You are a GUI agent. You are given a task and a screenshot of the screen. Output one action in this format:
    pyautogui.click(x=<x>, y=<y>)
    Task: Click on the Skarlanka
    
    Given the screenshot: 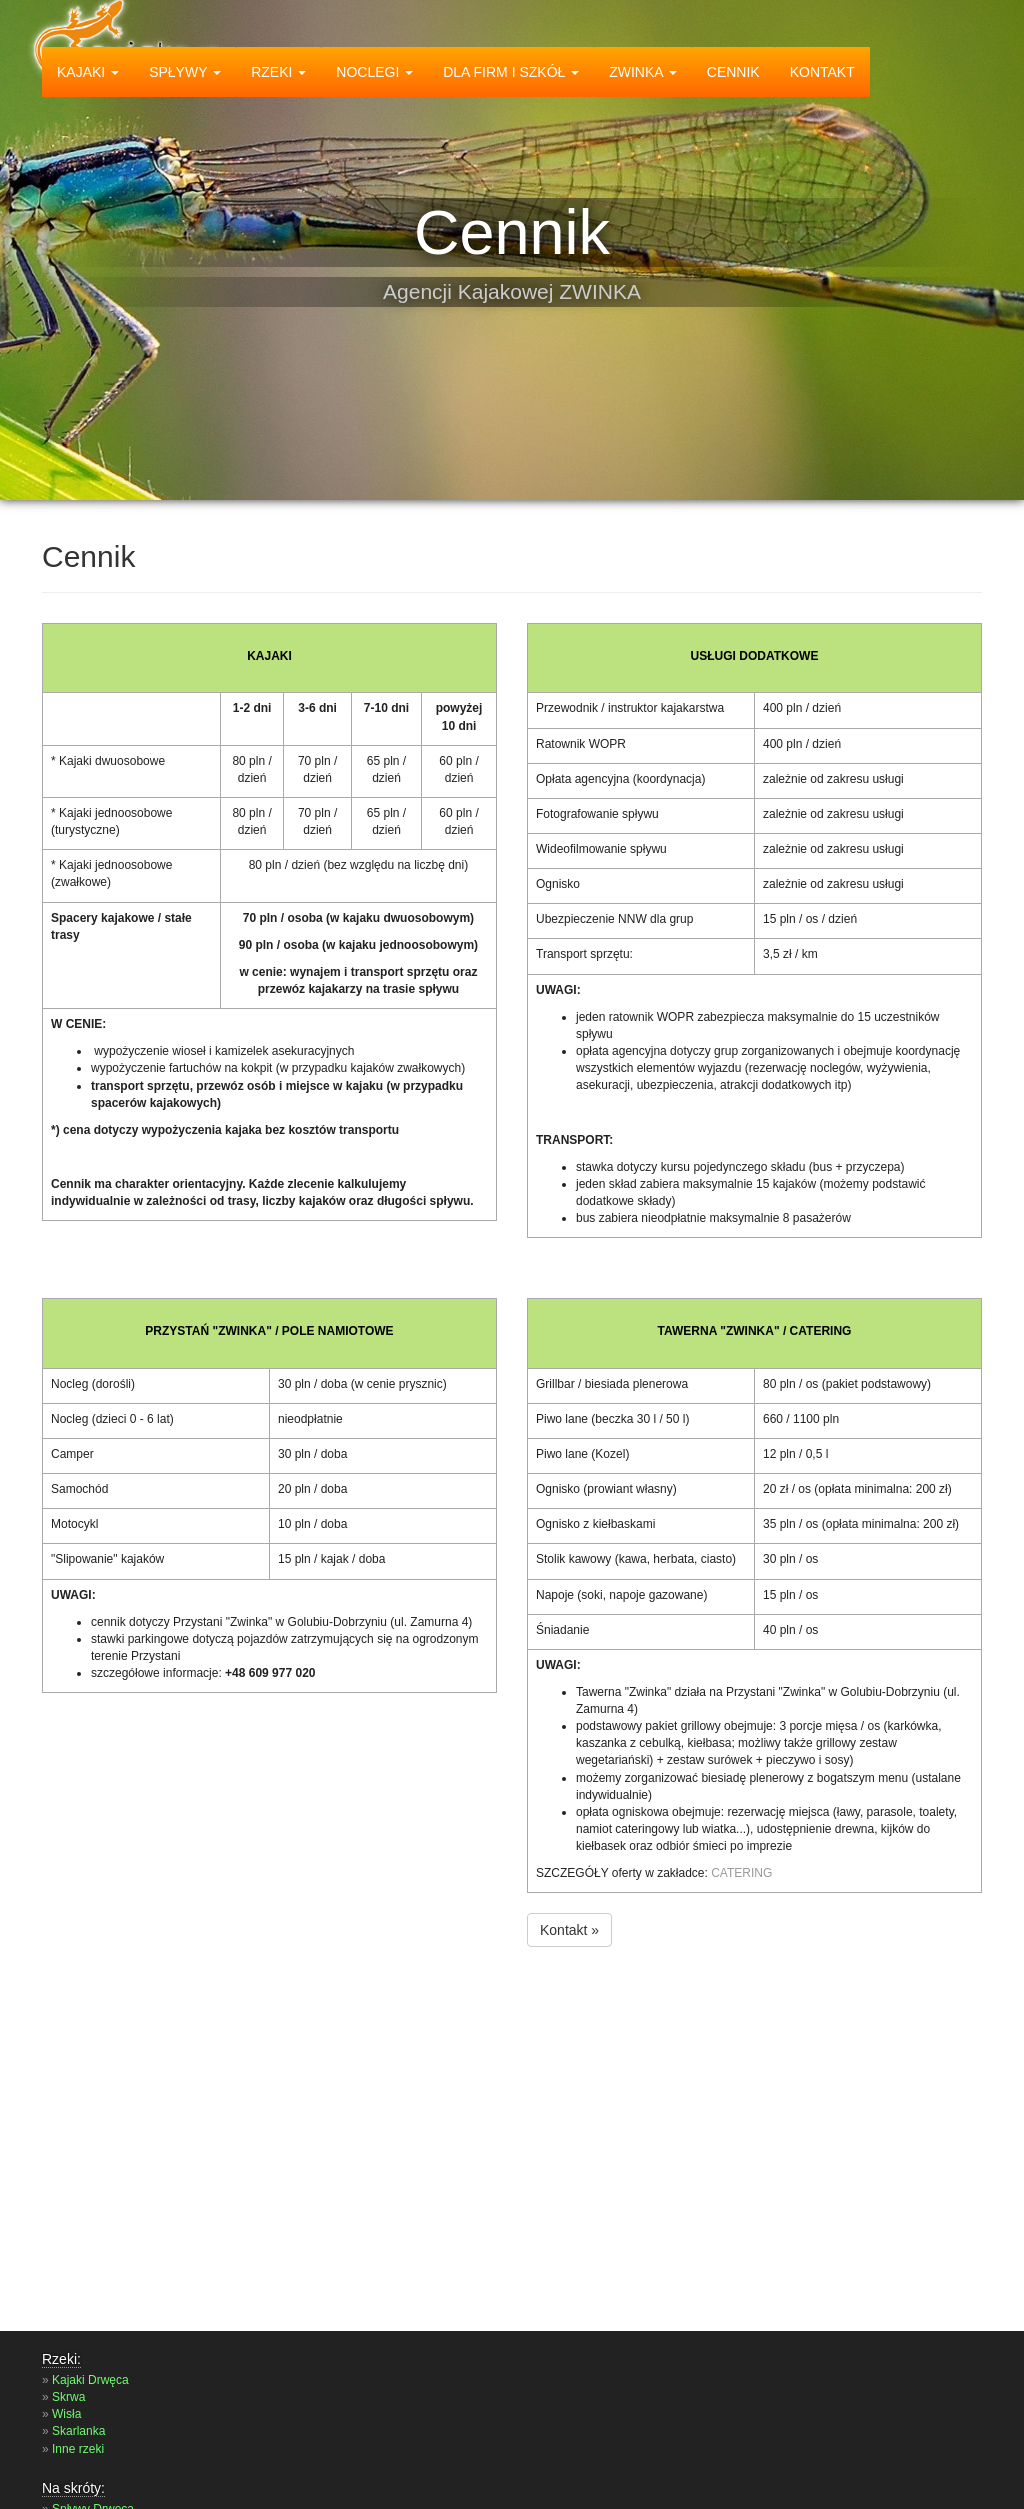 What is the action you would take?
    pyautogui.click(x=78, y=2431)
    